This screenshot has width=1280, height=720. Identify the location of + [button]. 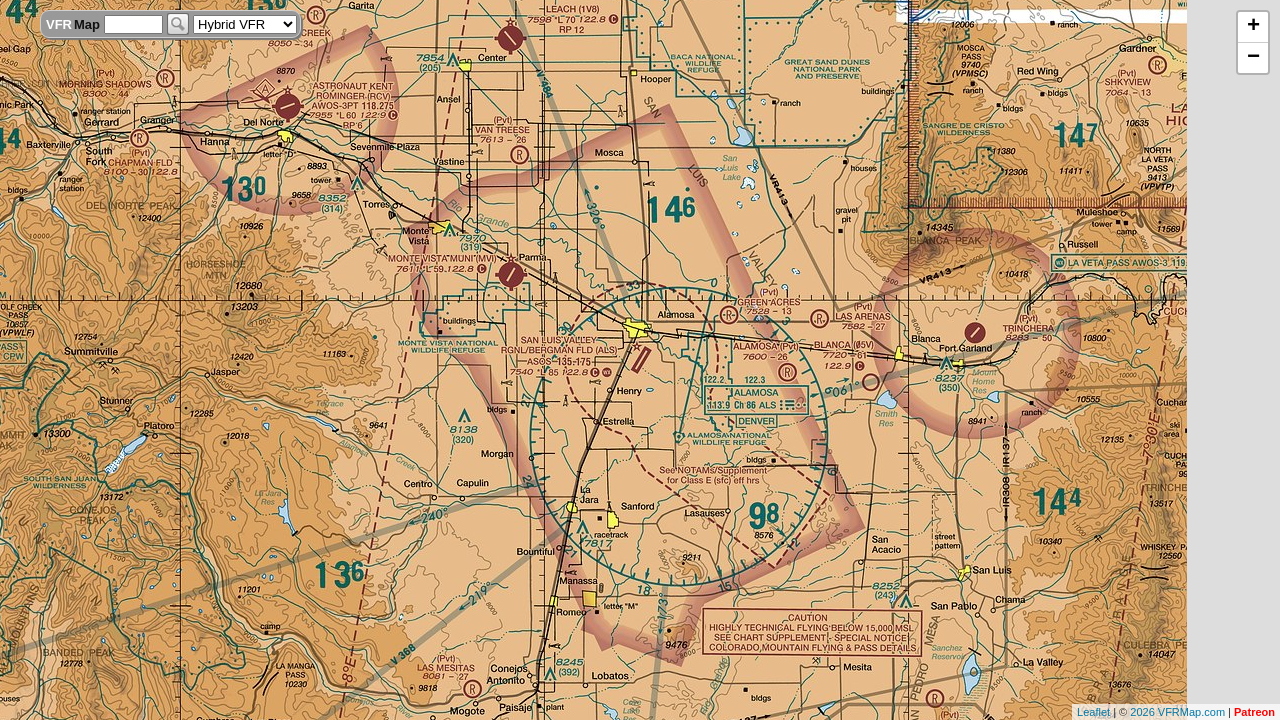
(1253, 27).